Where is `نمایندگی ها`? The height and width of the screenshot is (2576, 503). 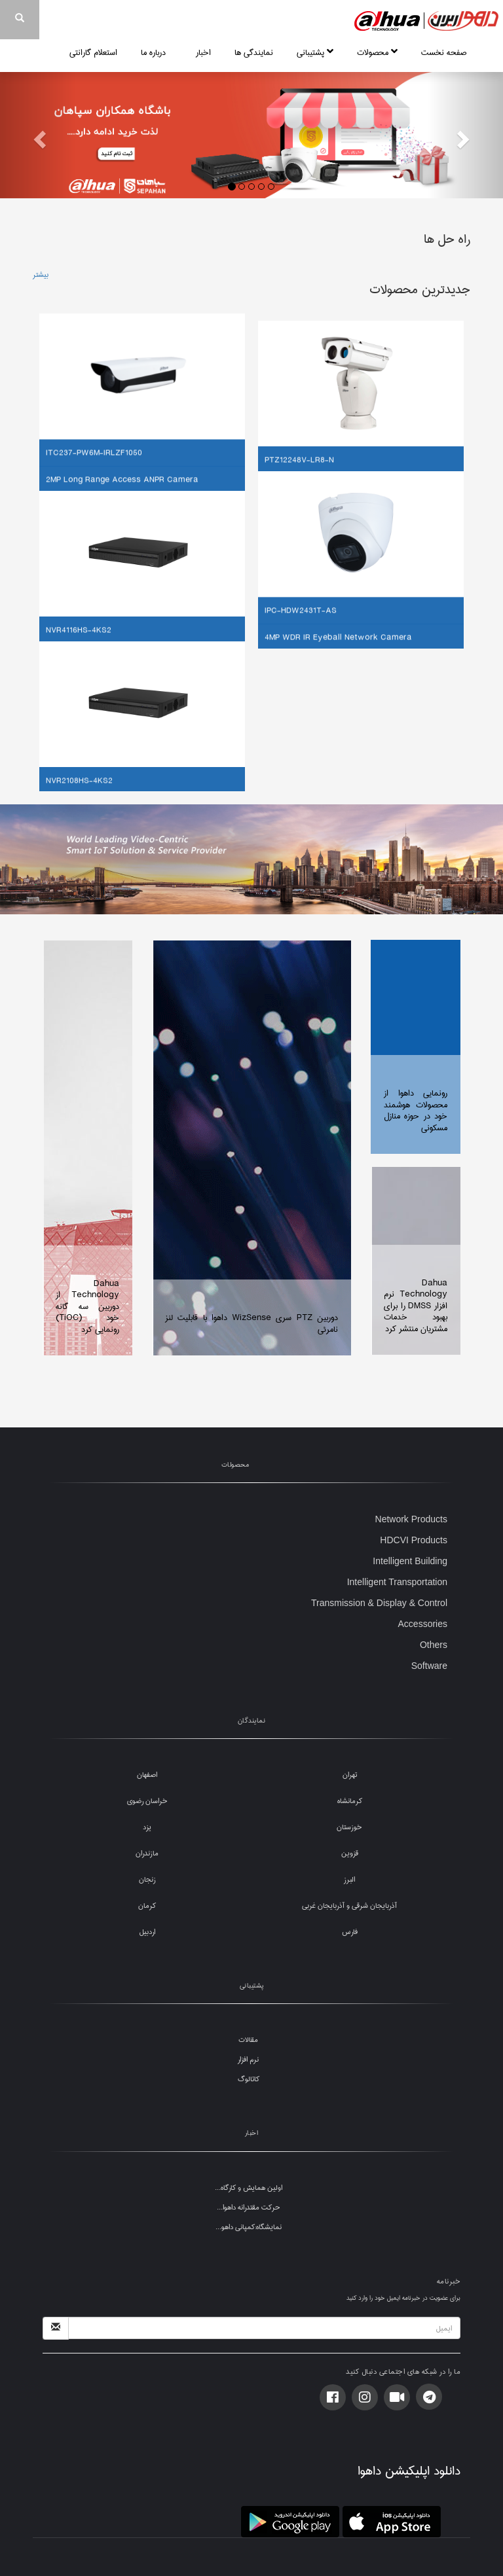 نمایندگی ها is located at coordinates (253, 52).